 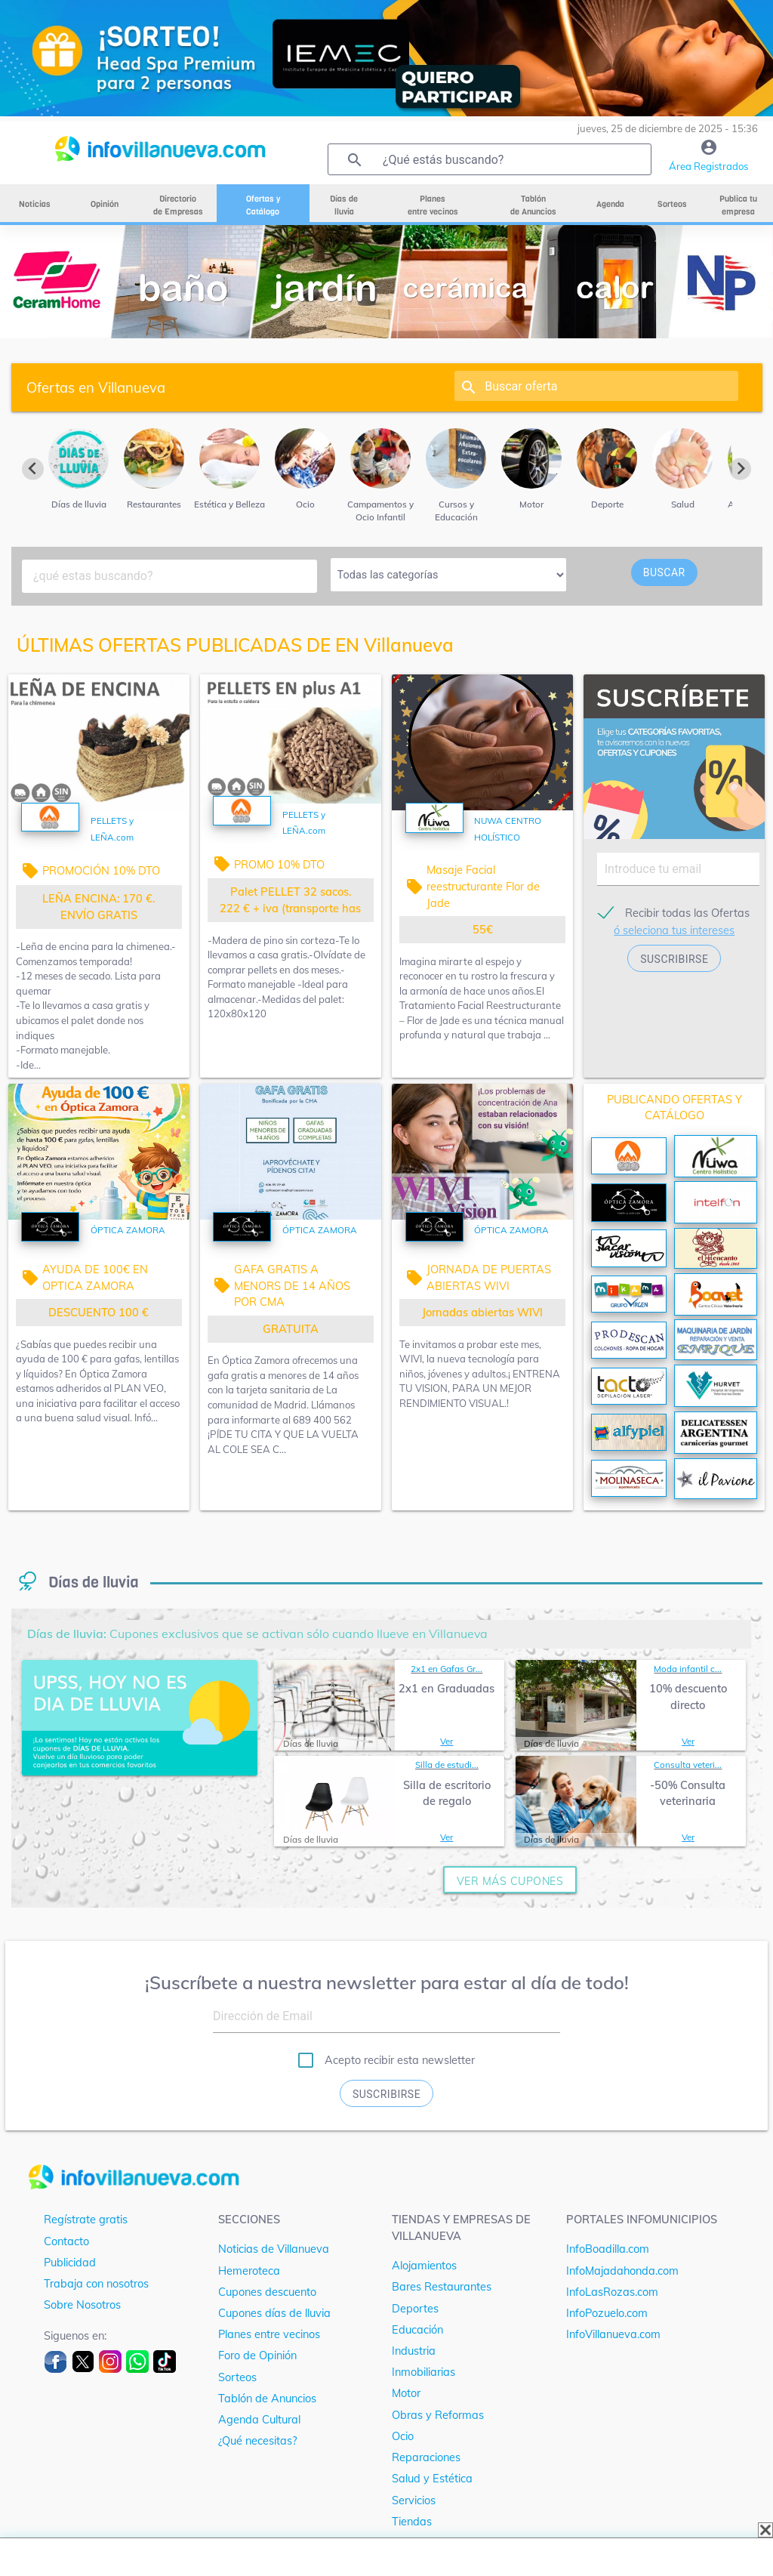 What do you see at coordinates (664, 572) in the screenshot?
I see `buscar` at bounding box center [664, 572].